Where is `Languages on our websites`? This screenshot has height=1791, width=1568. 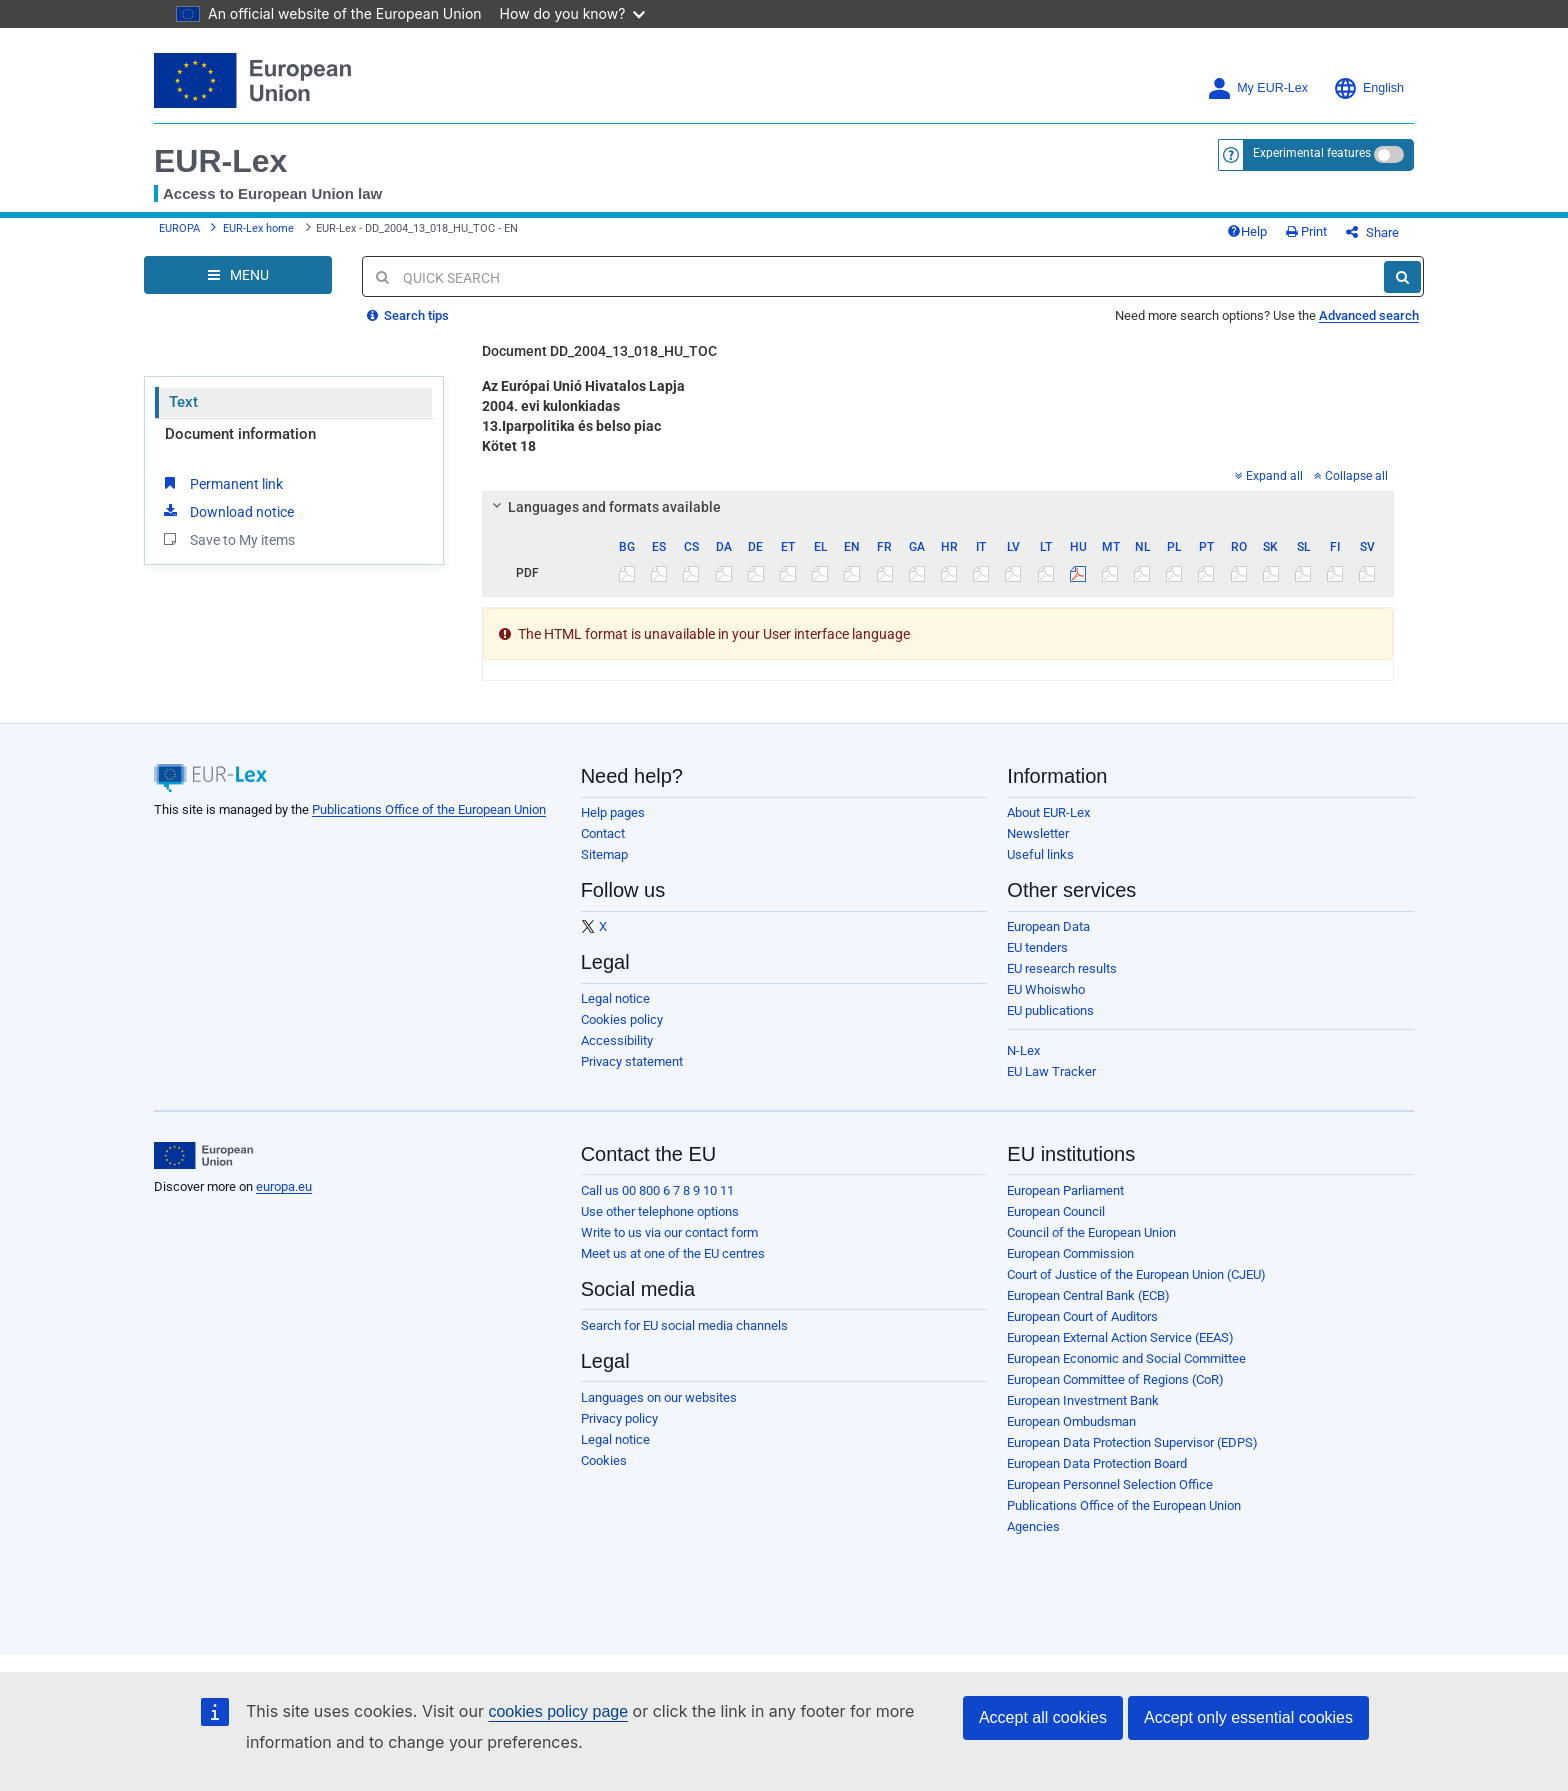 Languages on our websites is located at coordinates (659, 1397).